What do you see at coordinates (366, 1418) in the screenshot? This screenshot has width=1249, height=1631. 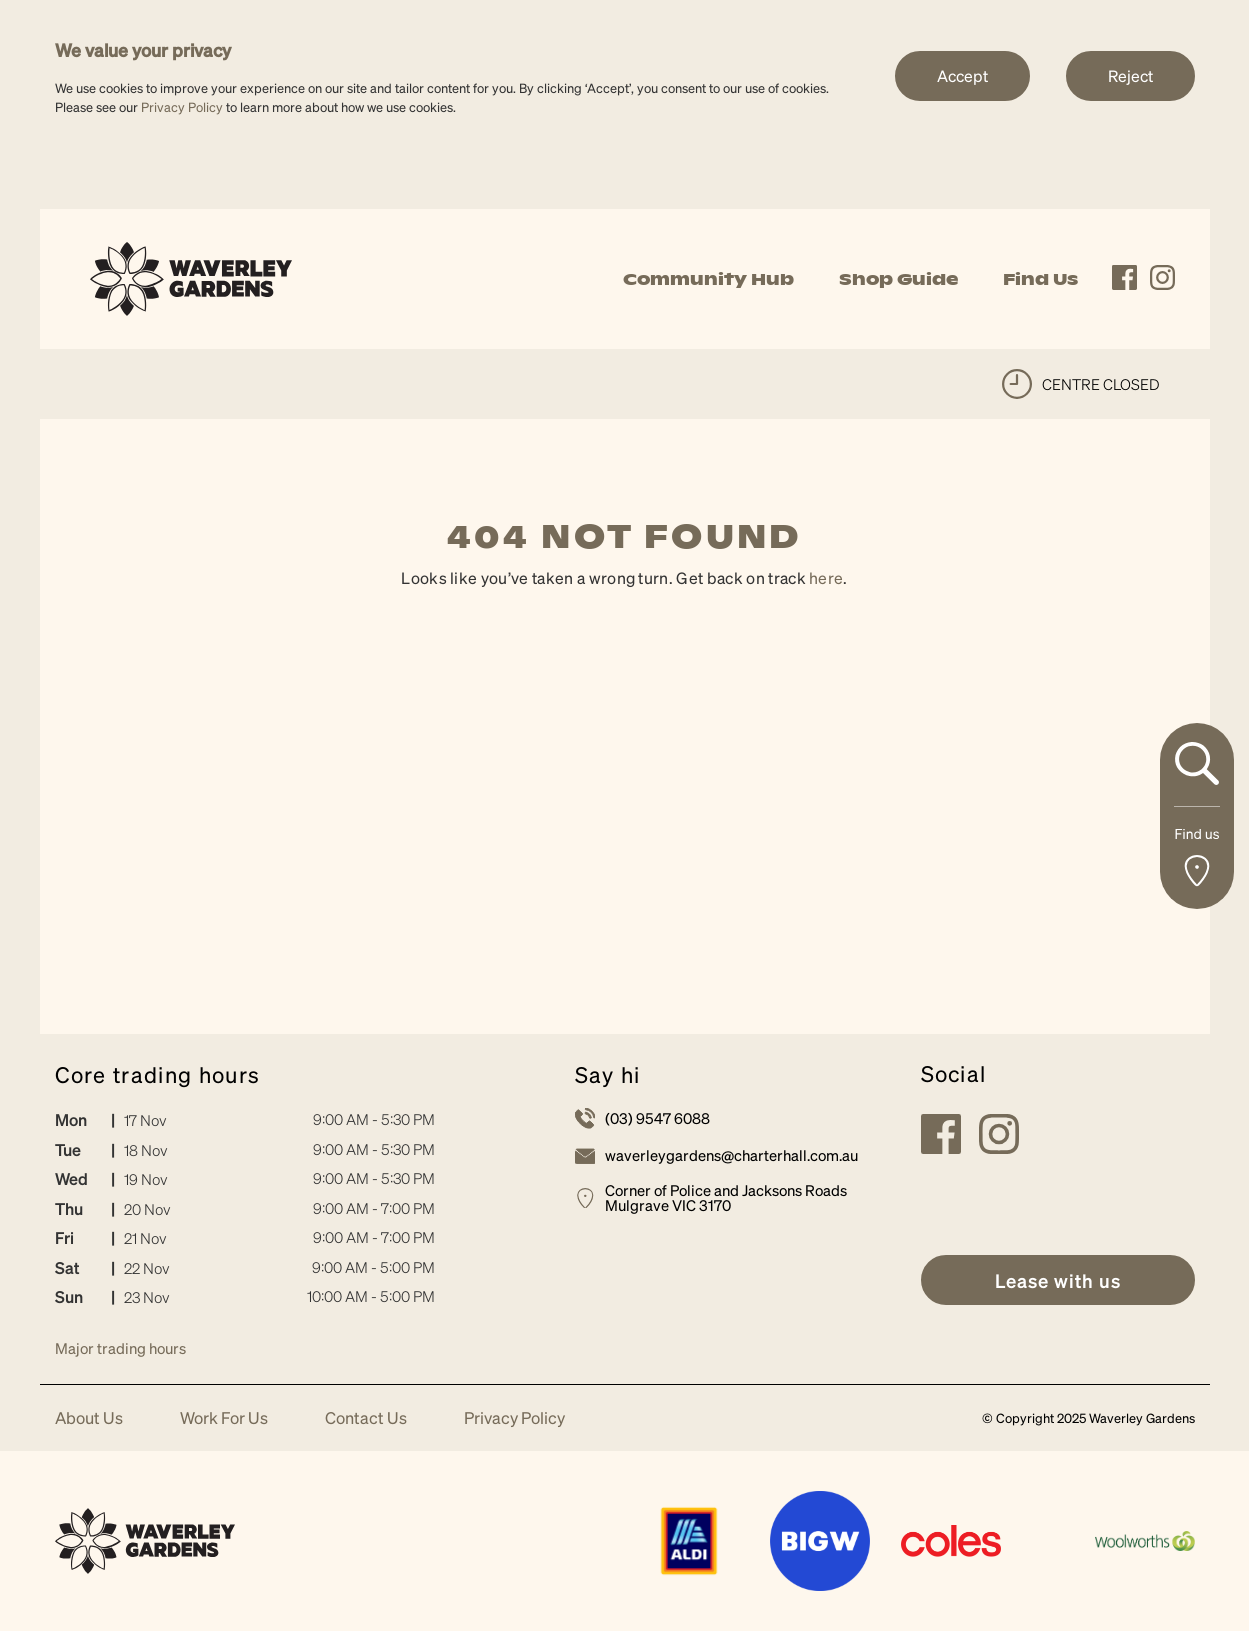 I see `Contact Us` at bounding box center [366, 1418].